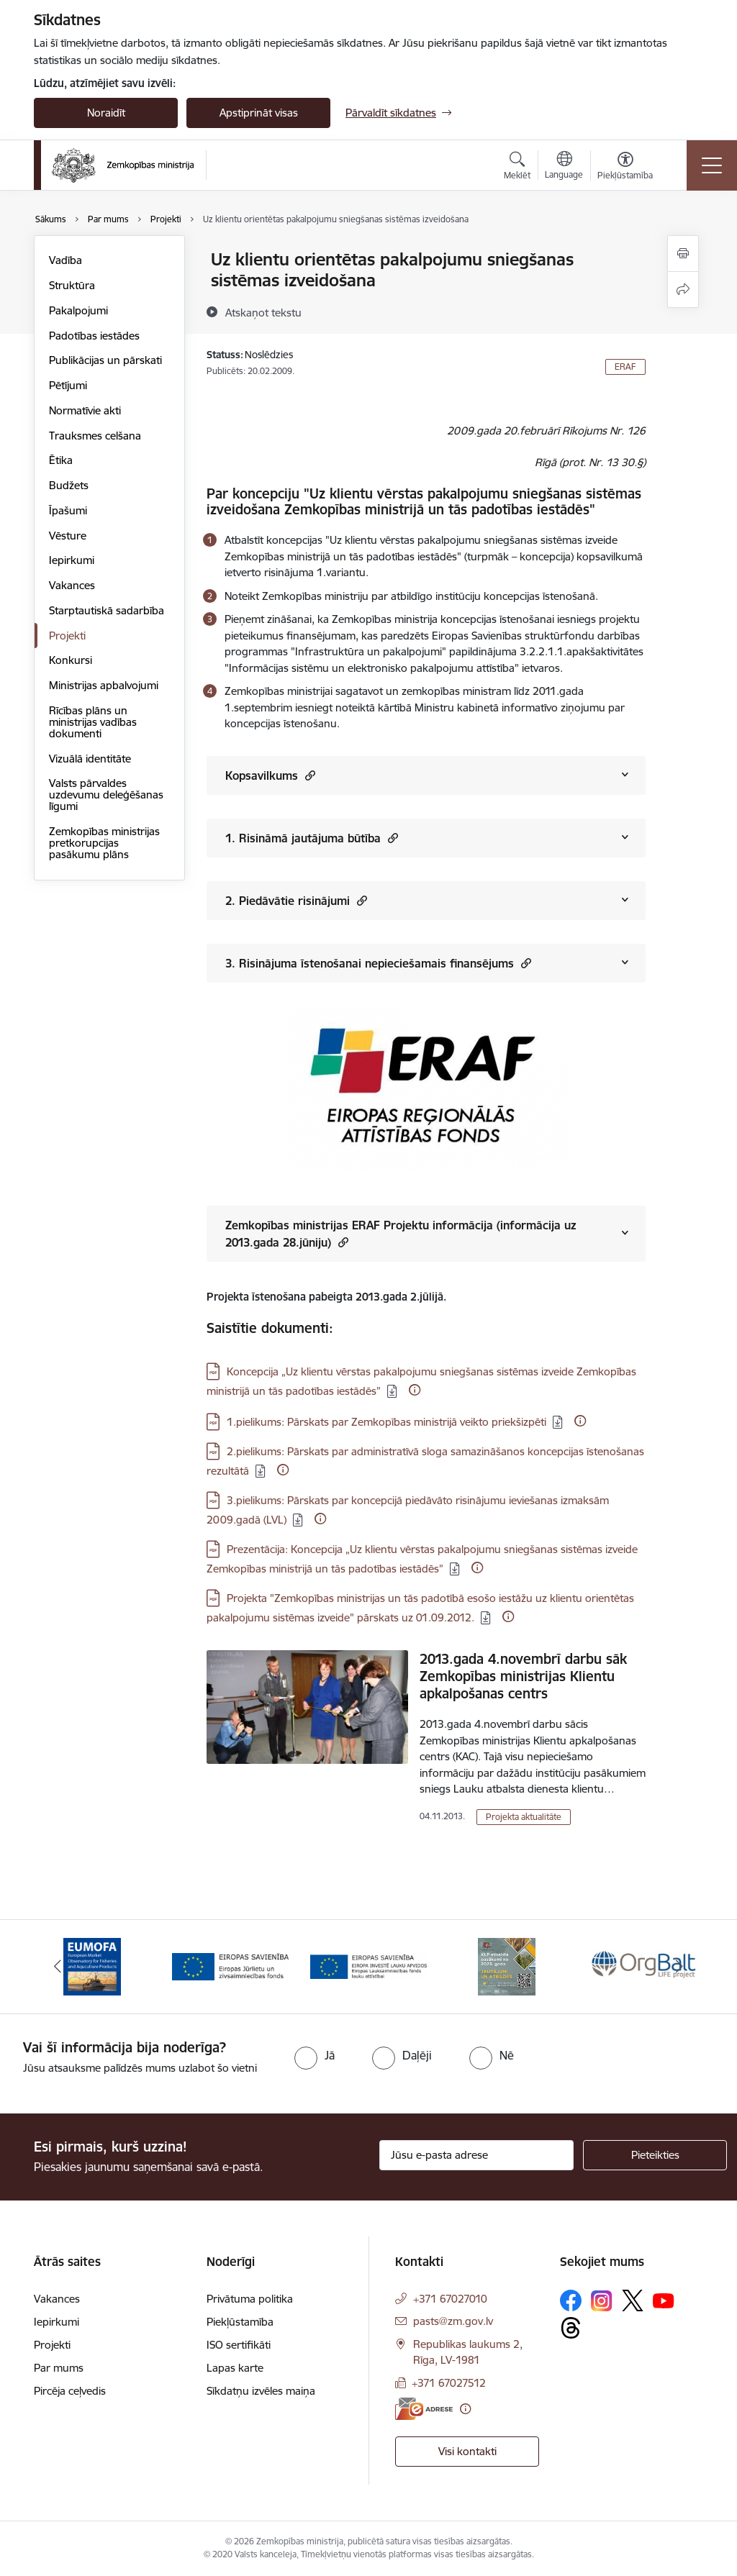 This screenshot has height=2576, width=737. I want to click on [E-adrese], so click(424, 2409).